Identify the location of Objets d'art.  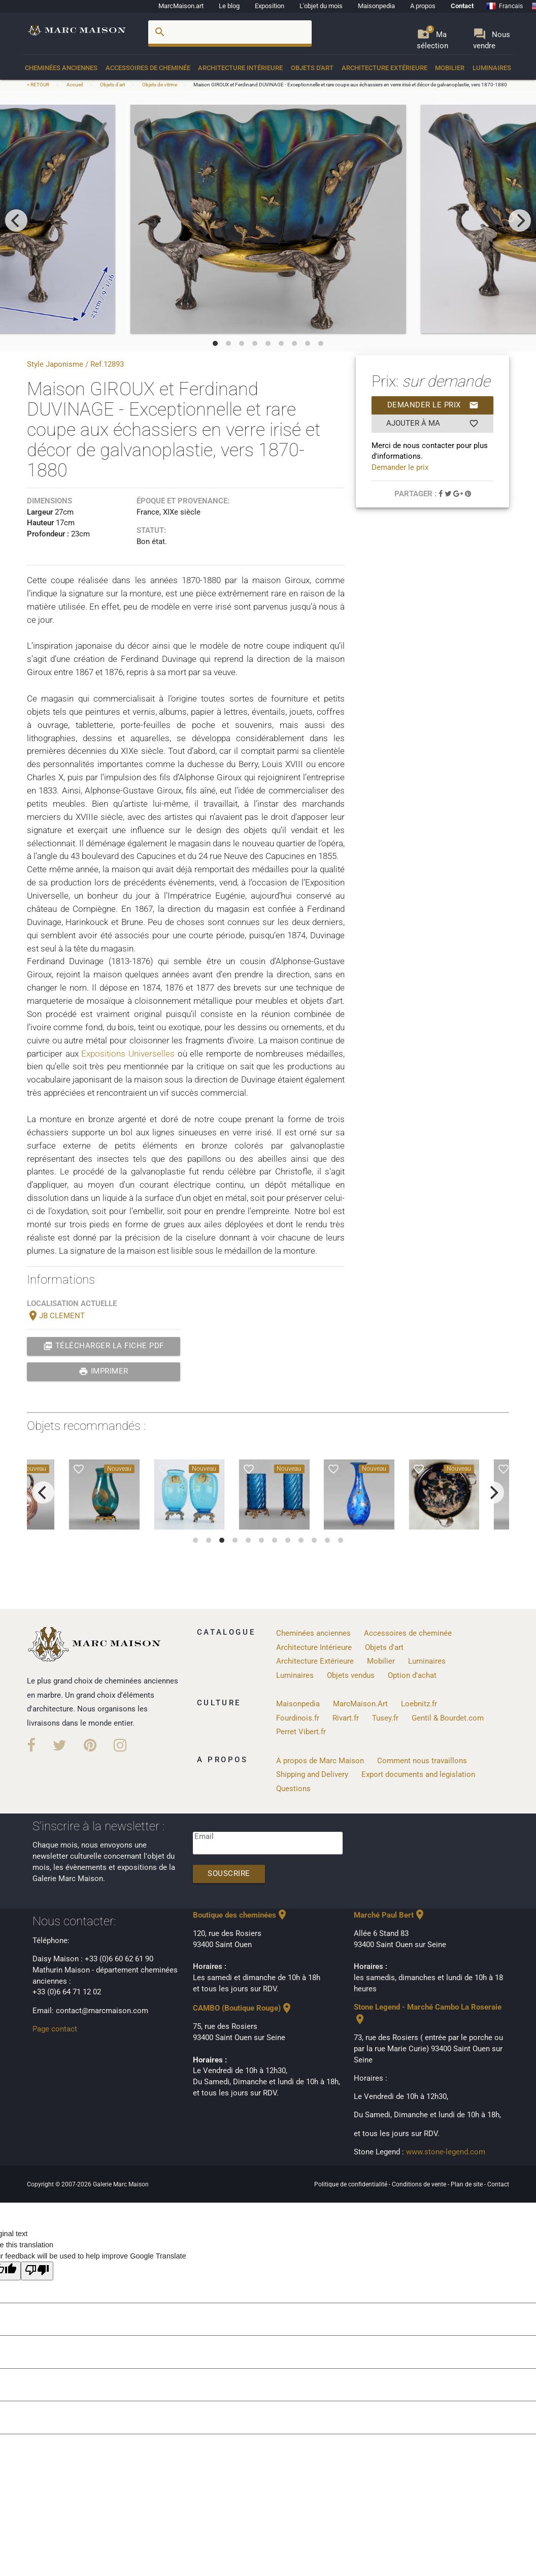
(312, 68).